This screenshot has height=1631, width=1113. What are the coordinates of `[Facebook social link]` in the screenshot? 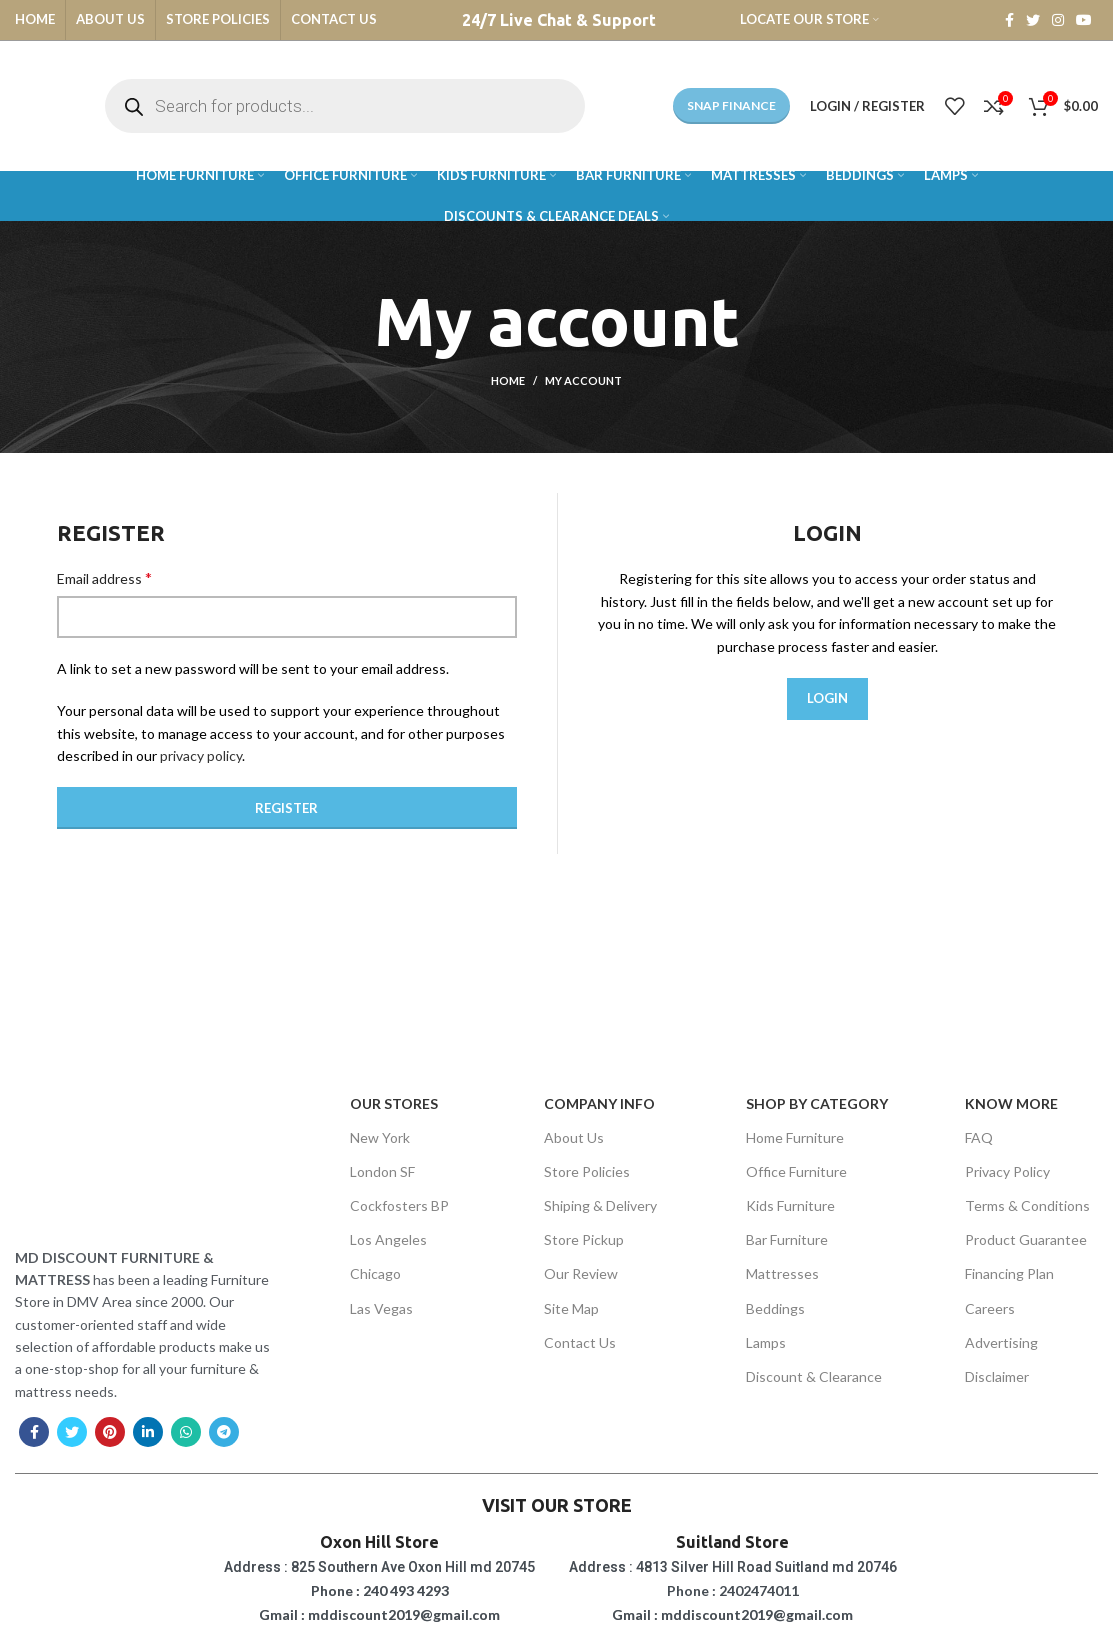 It's located at (1009, 20).